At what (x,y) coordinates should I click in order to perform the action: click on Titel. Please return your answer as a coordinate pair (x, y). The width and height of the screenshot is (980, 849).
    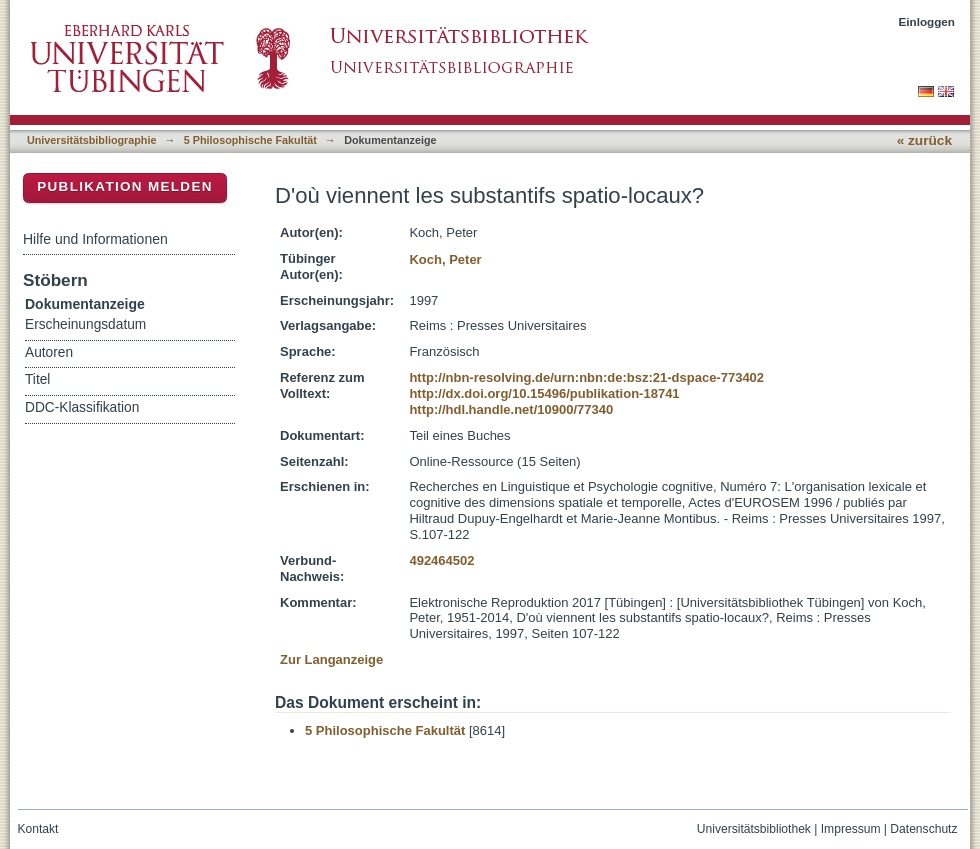
    Looking at the image, I should click on (37, 379).